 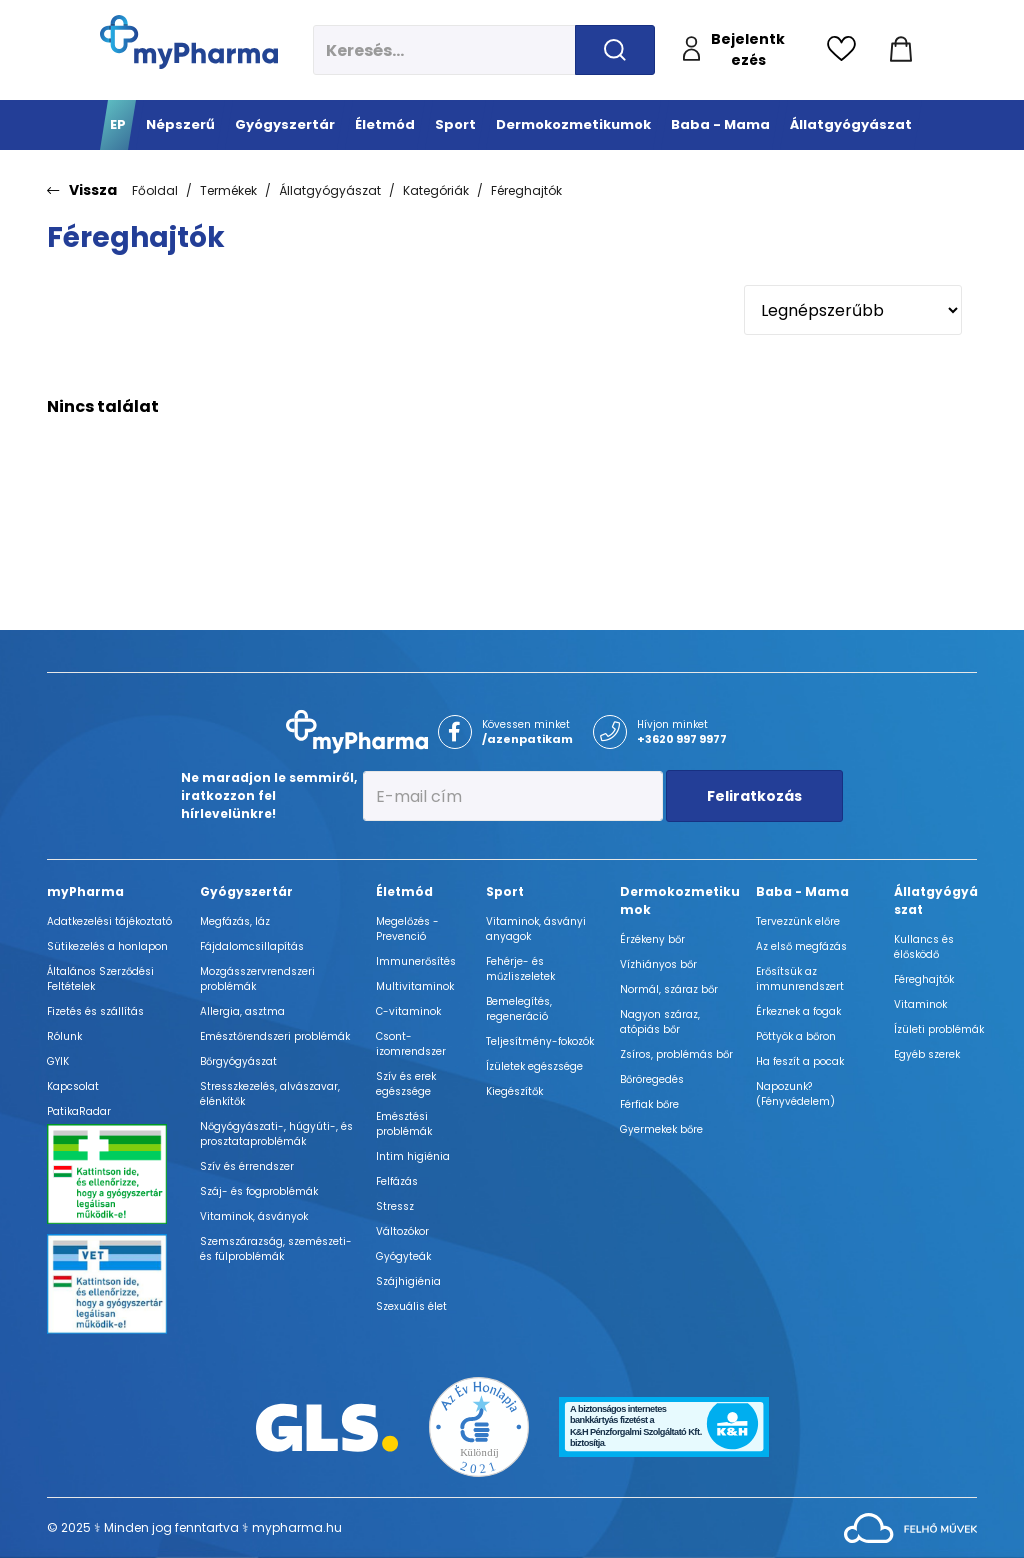 What do you see at coordinates (798, 1011) in the screenshot?
I see `Érkeznek a fogak` at bounding box center [798, 1011].